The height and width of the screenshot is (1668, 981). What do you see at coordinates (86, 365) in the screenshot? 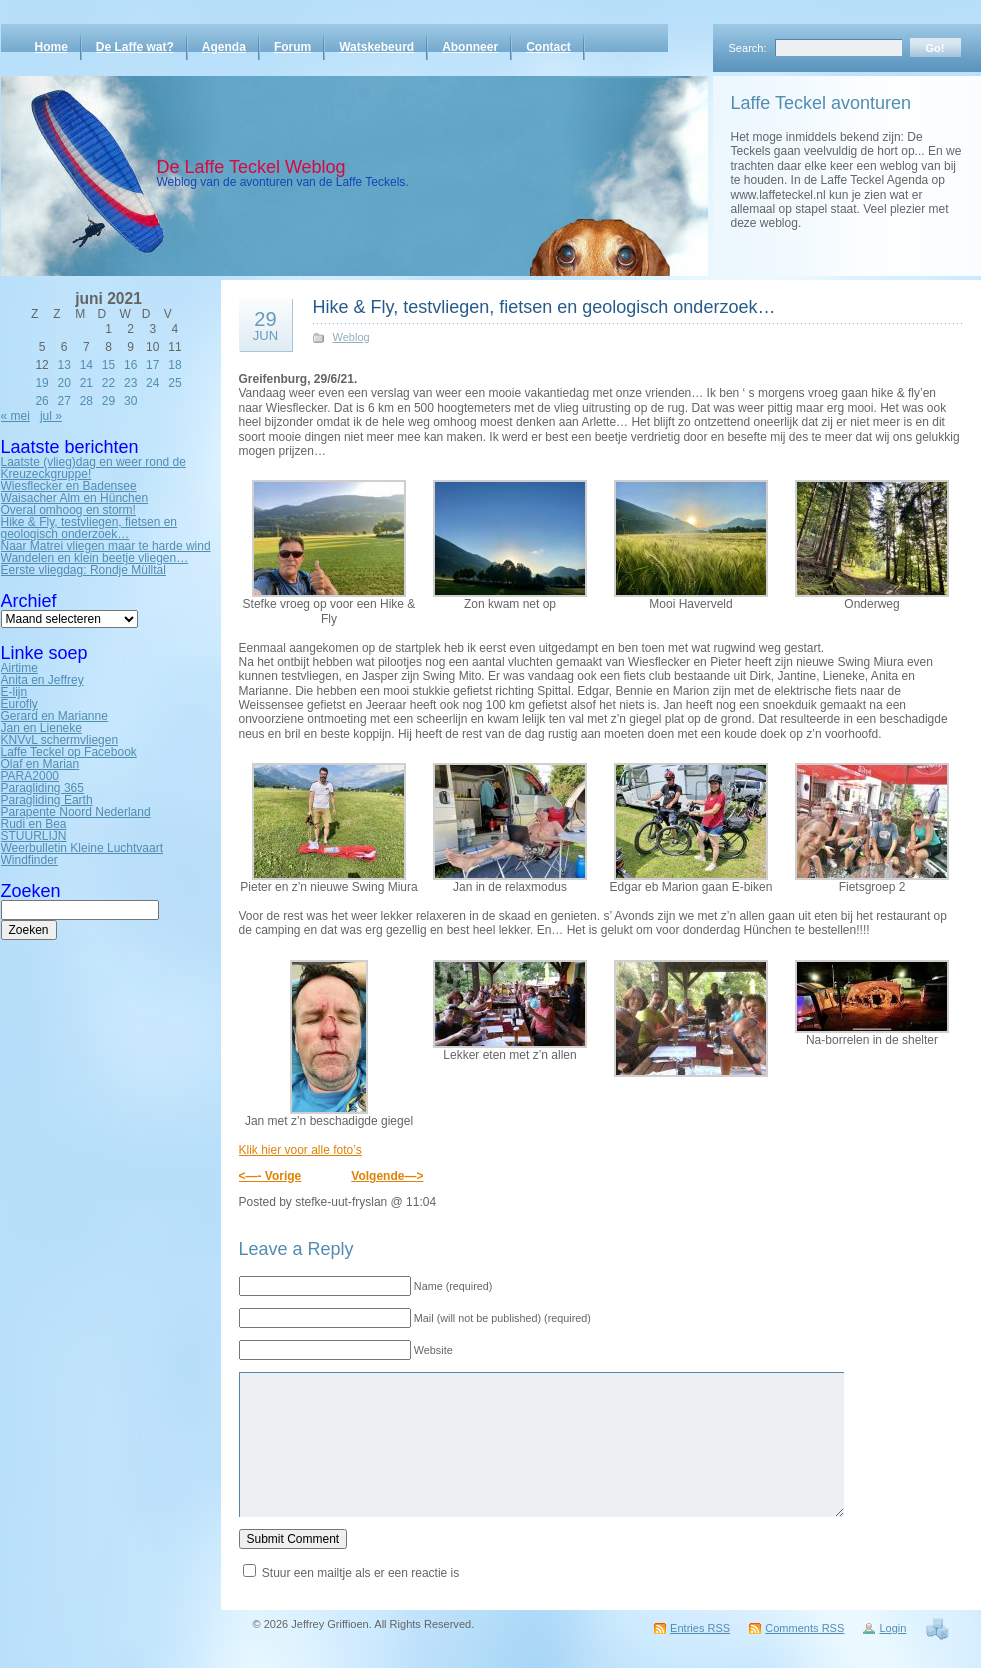
I see `14 [Bericht gepubliceerd op 14 June 2021]` at bounding box center [86, 365].